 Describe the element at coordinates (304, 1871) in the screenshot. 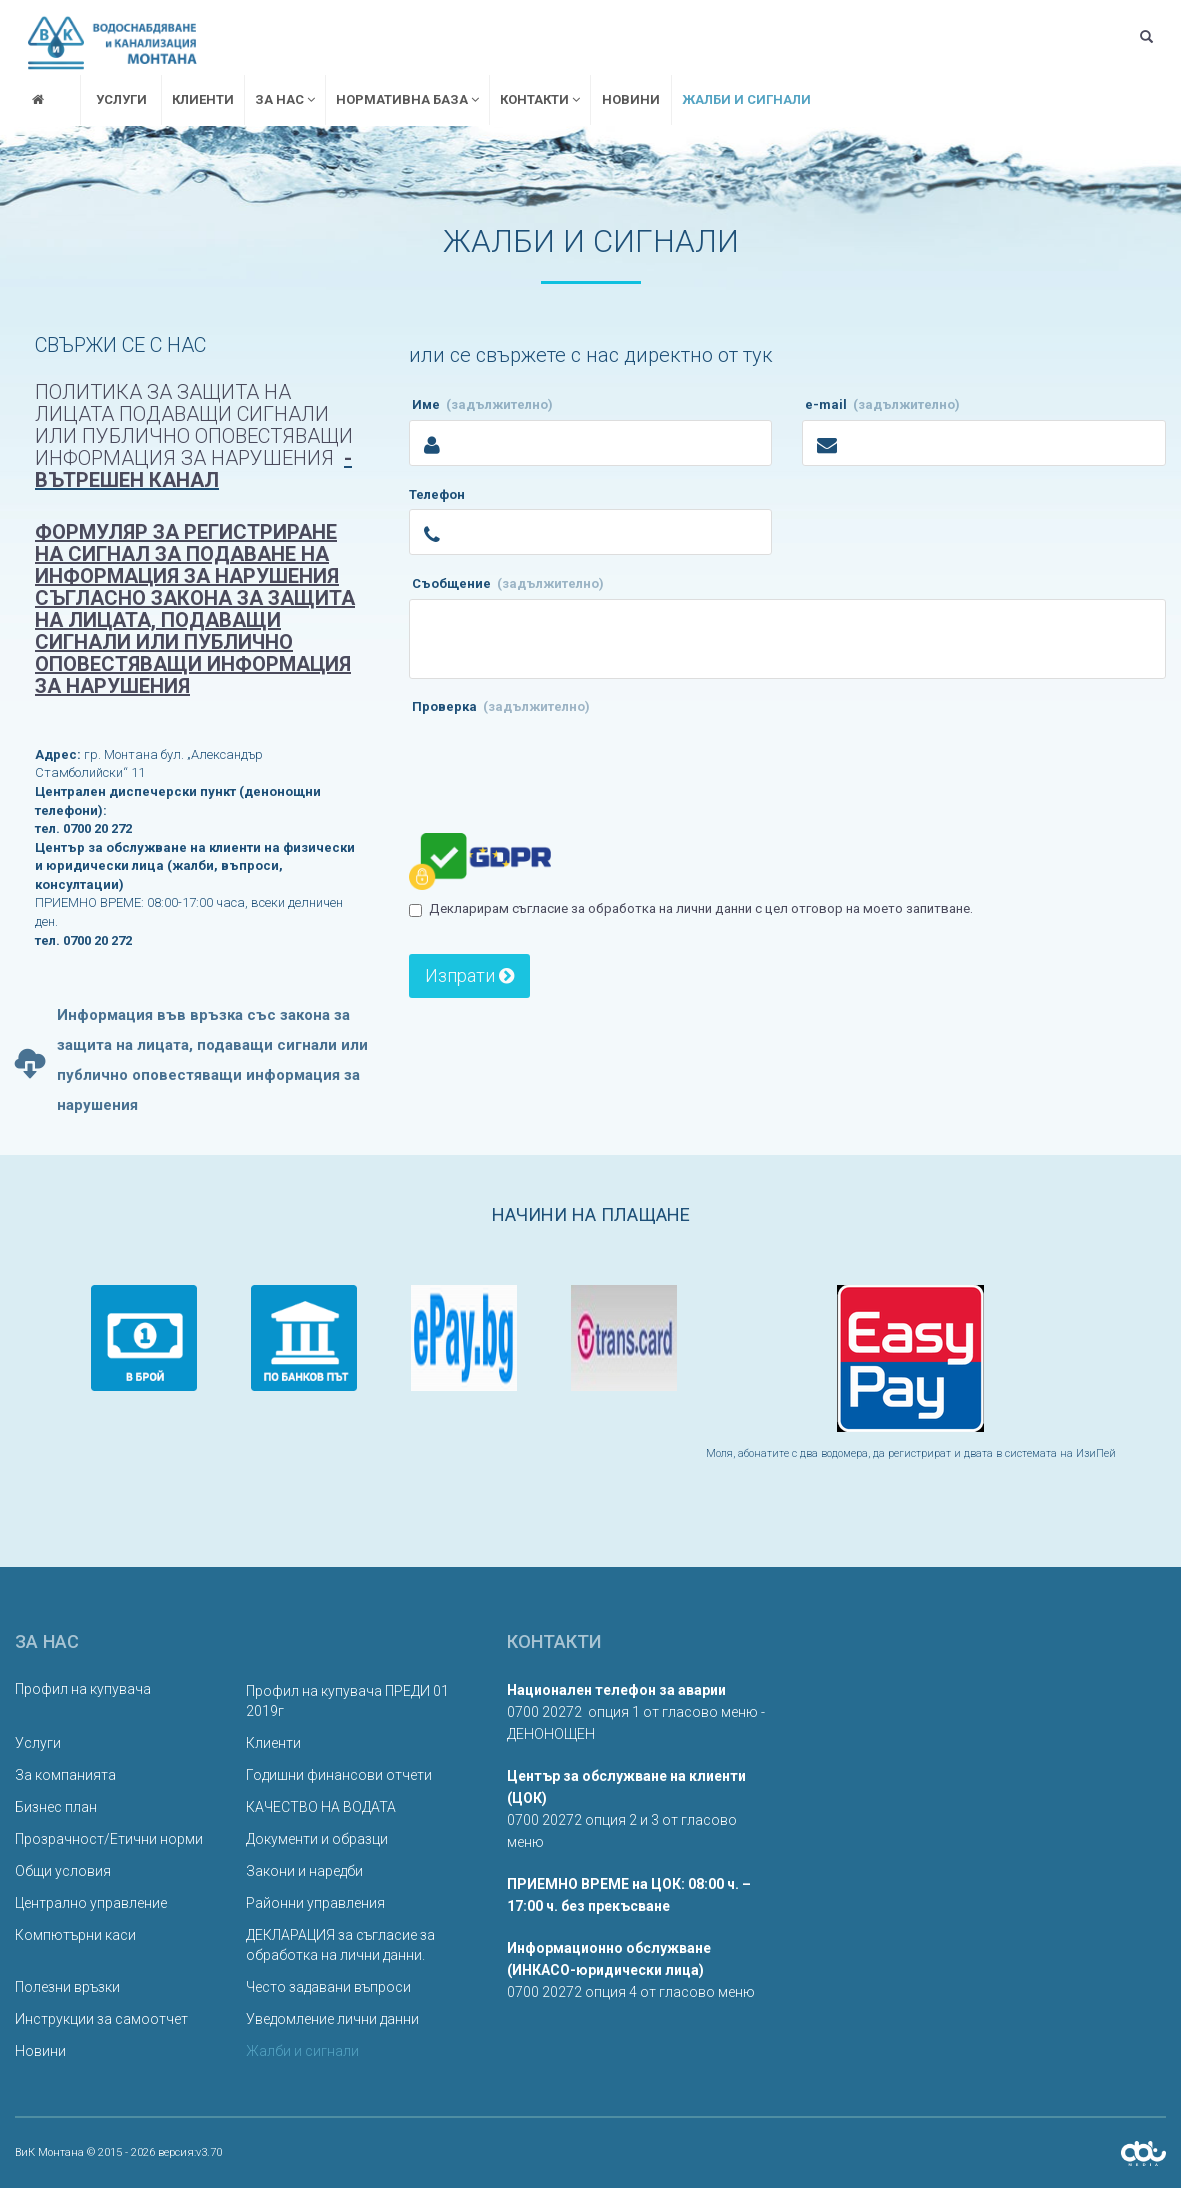

I see `Закони и наредби` at that location.